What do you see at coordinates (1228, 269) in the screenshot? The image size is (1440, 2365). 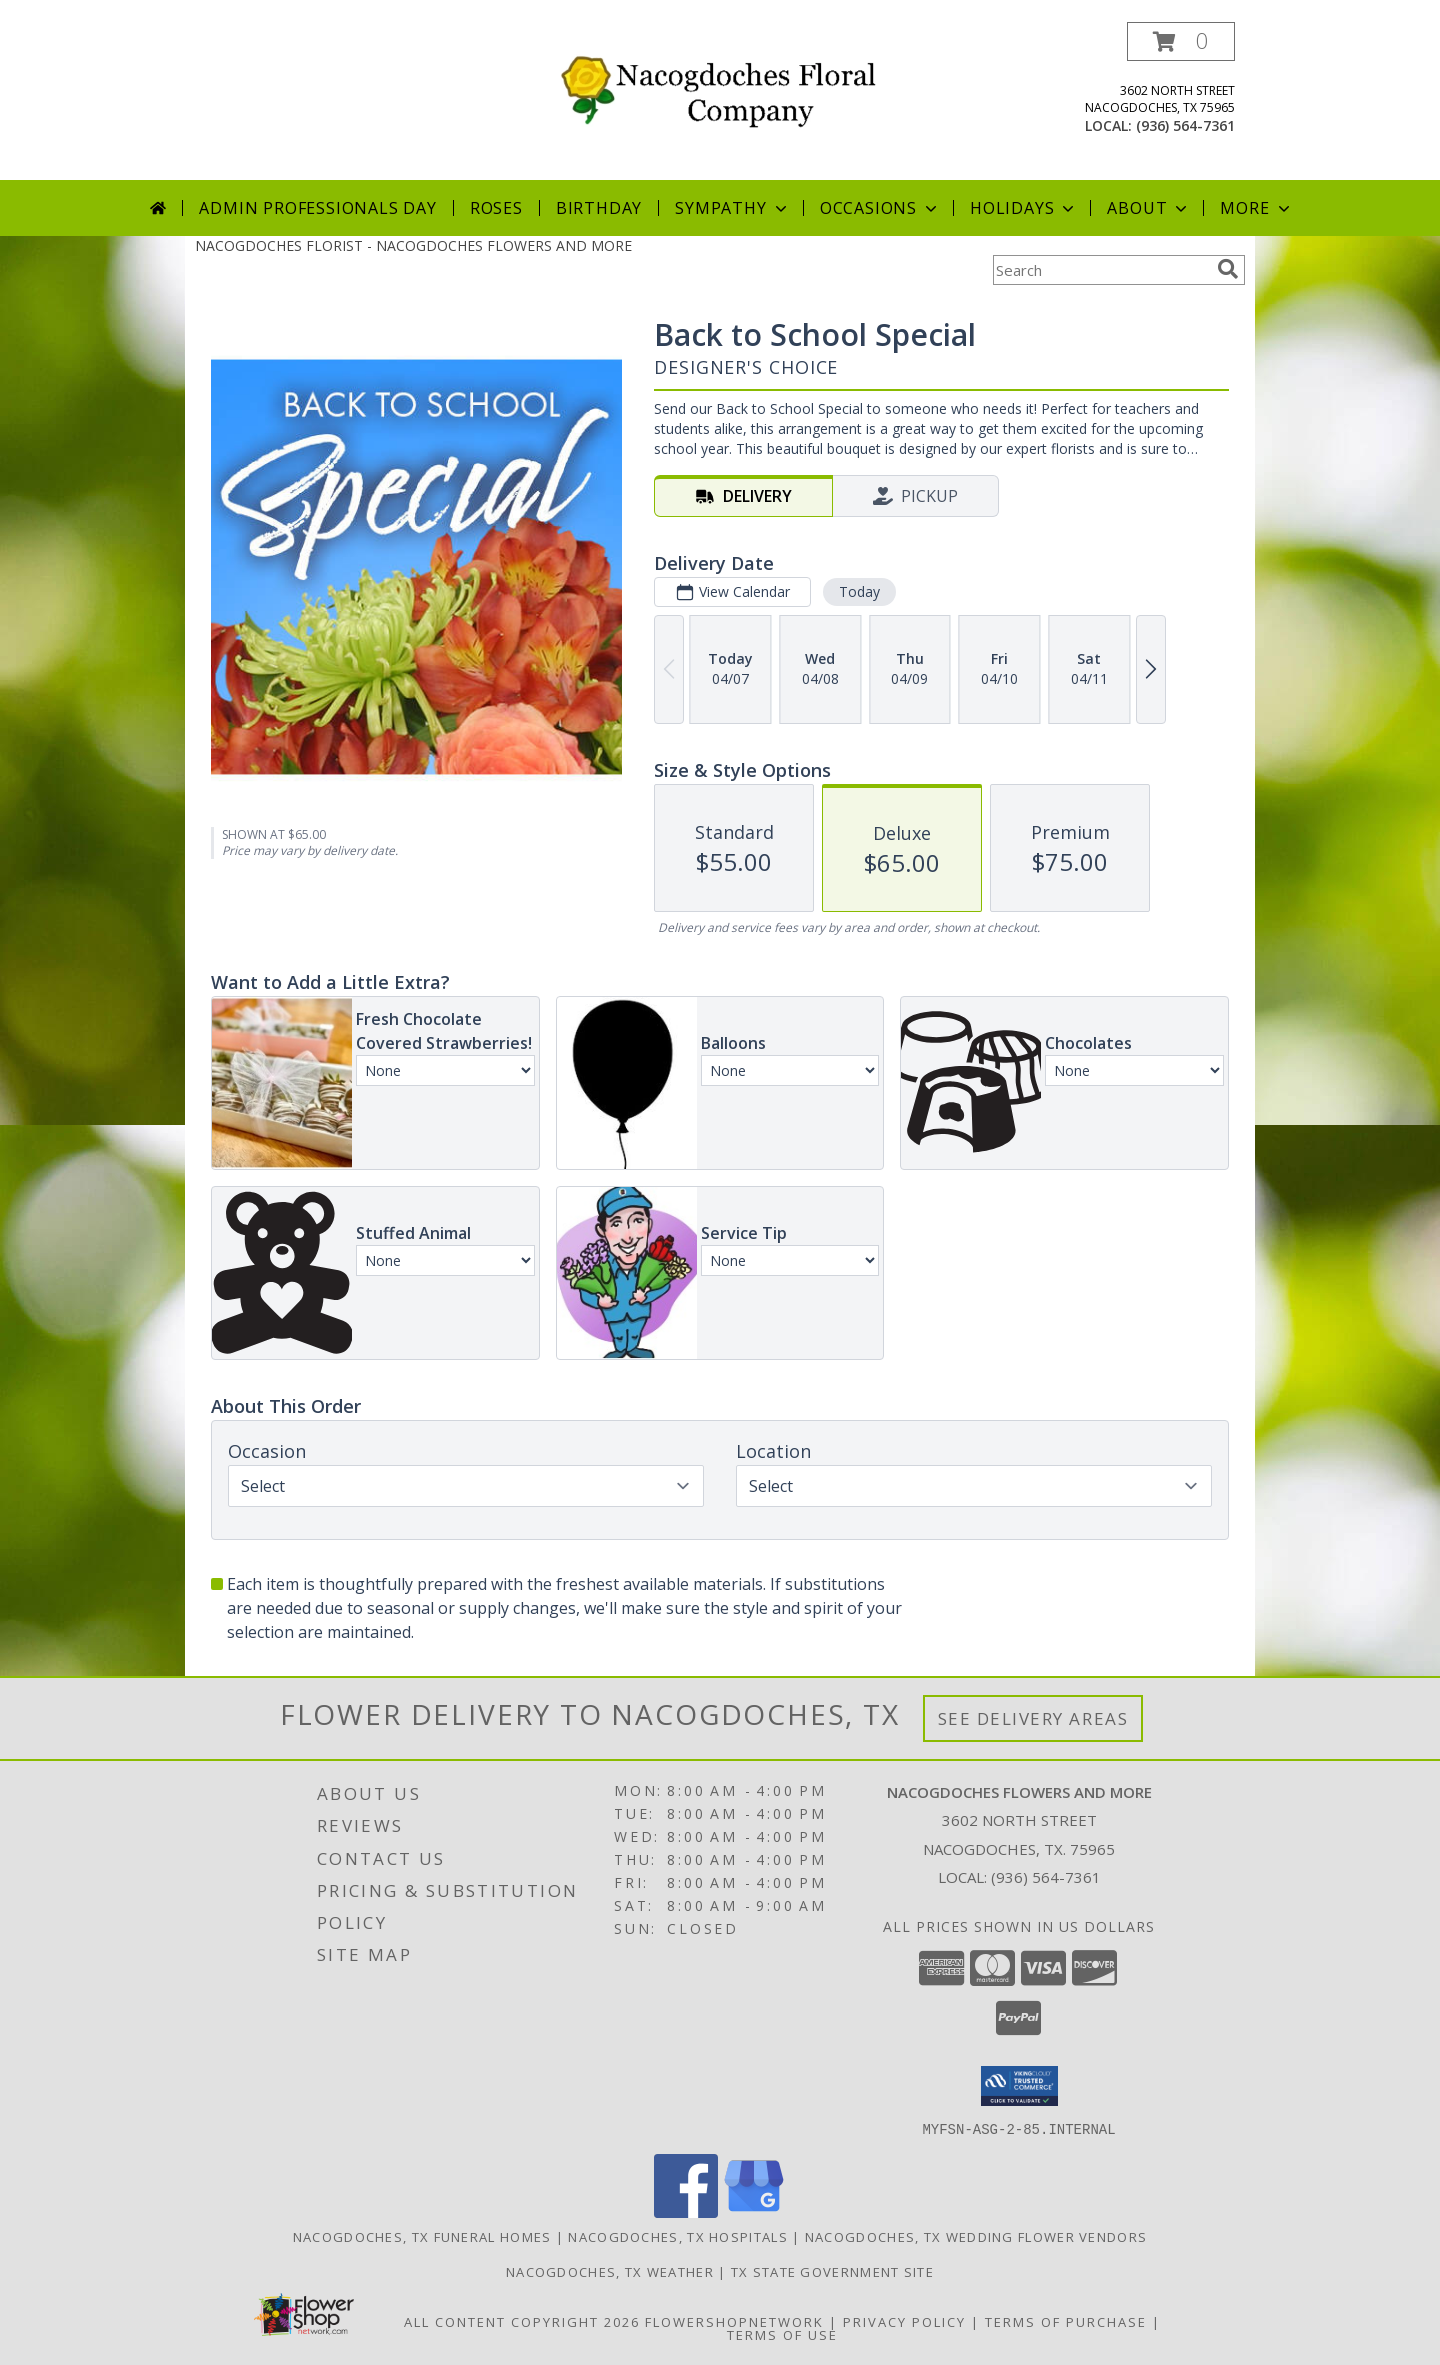 I see `[search]` at bounding box center [1228, 269].